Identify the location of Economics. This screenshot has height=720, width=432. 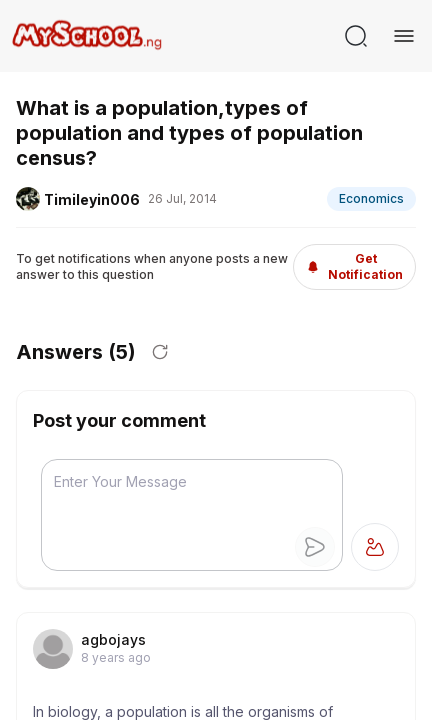
(371, 198).